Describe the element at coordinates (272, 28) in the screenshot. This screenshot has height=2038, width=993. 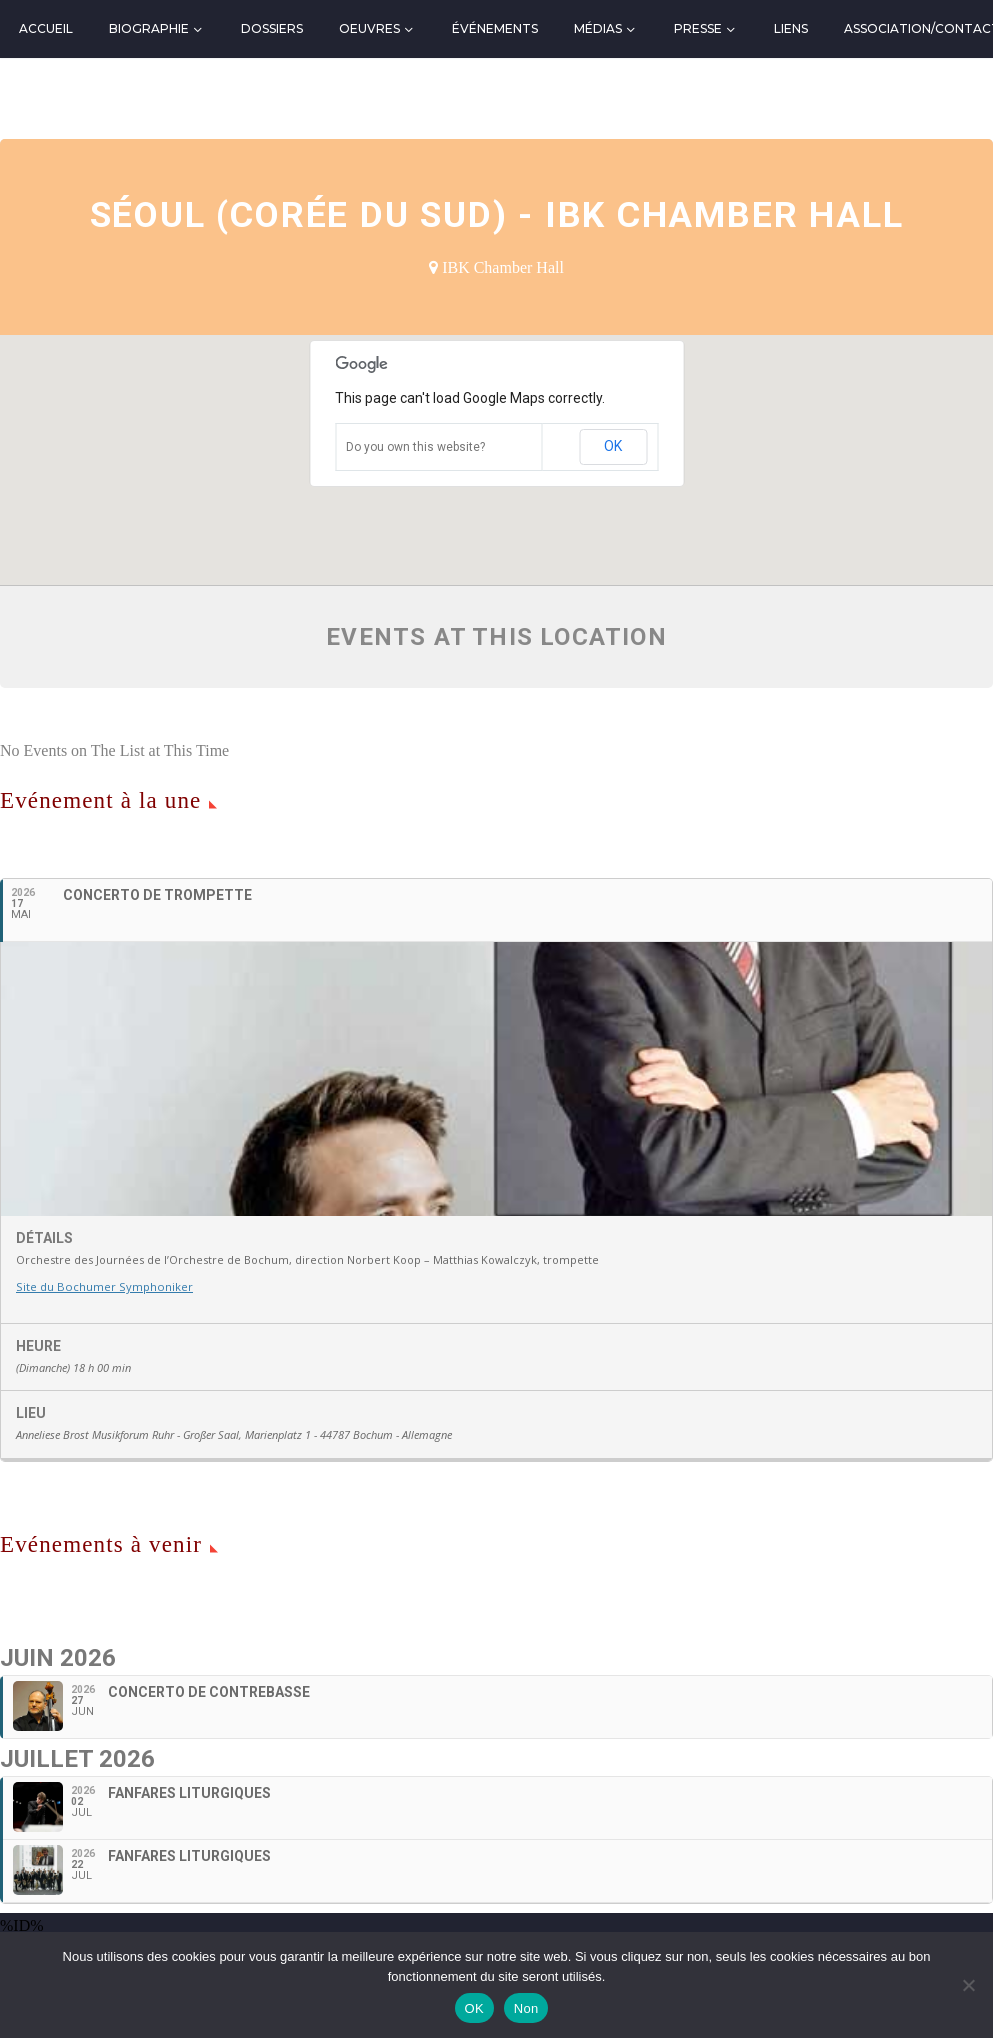
I see `Dossiers` at that location.